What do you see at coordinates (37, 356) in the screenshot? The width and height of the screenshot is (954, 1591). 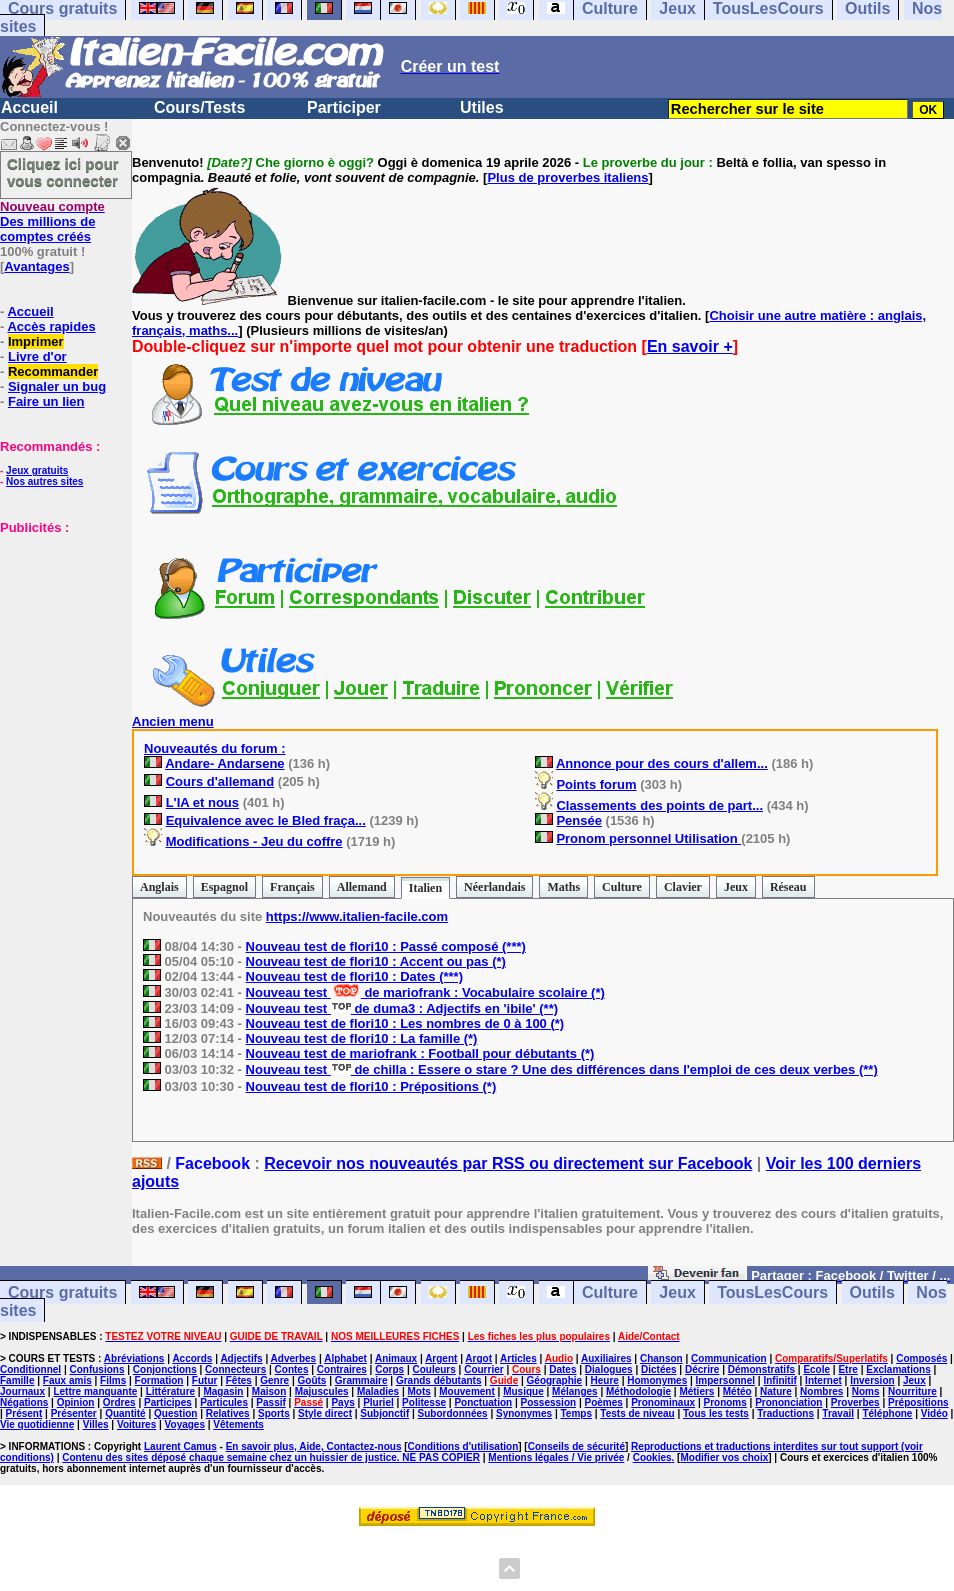 I see `Livre d'or` at bounding box center [37, 356].